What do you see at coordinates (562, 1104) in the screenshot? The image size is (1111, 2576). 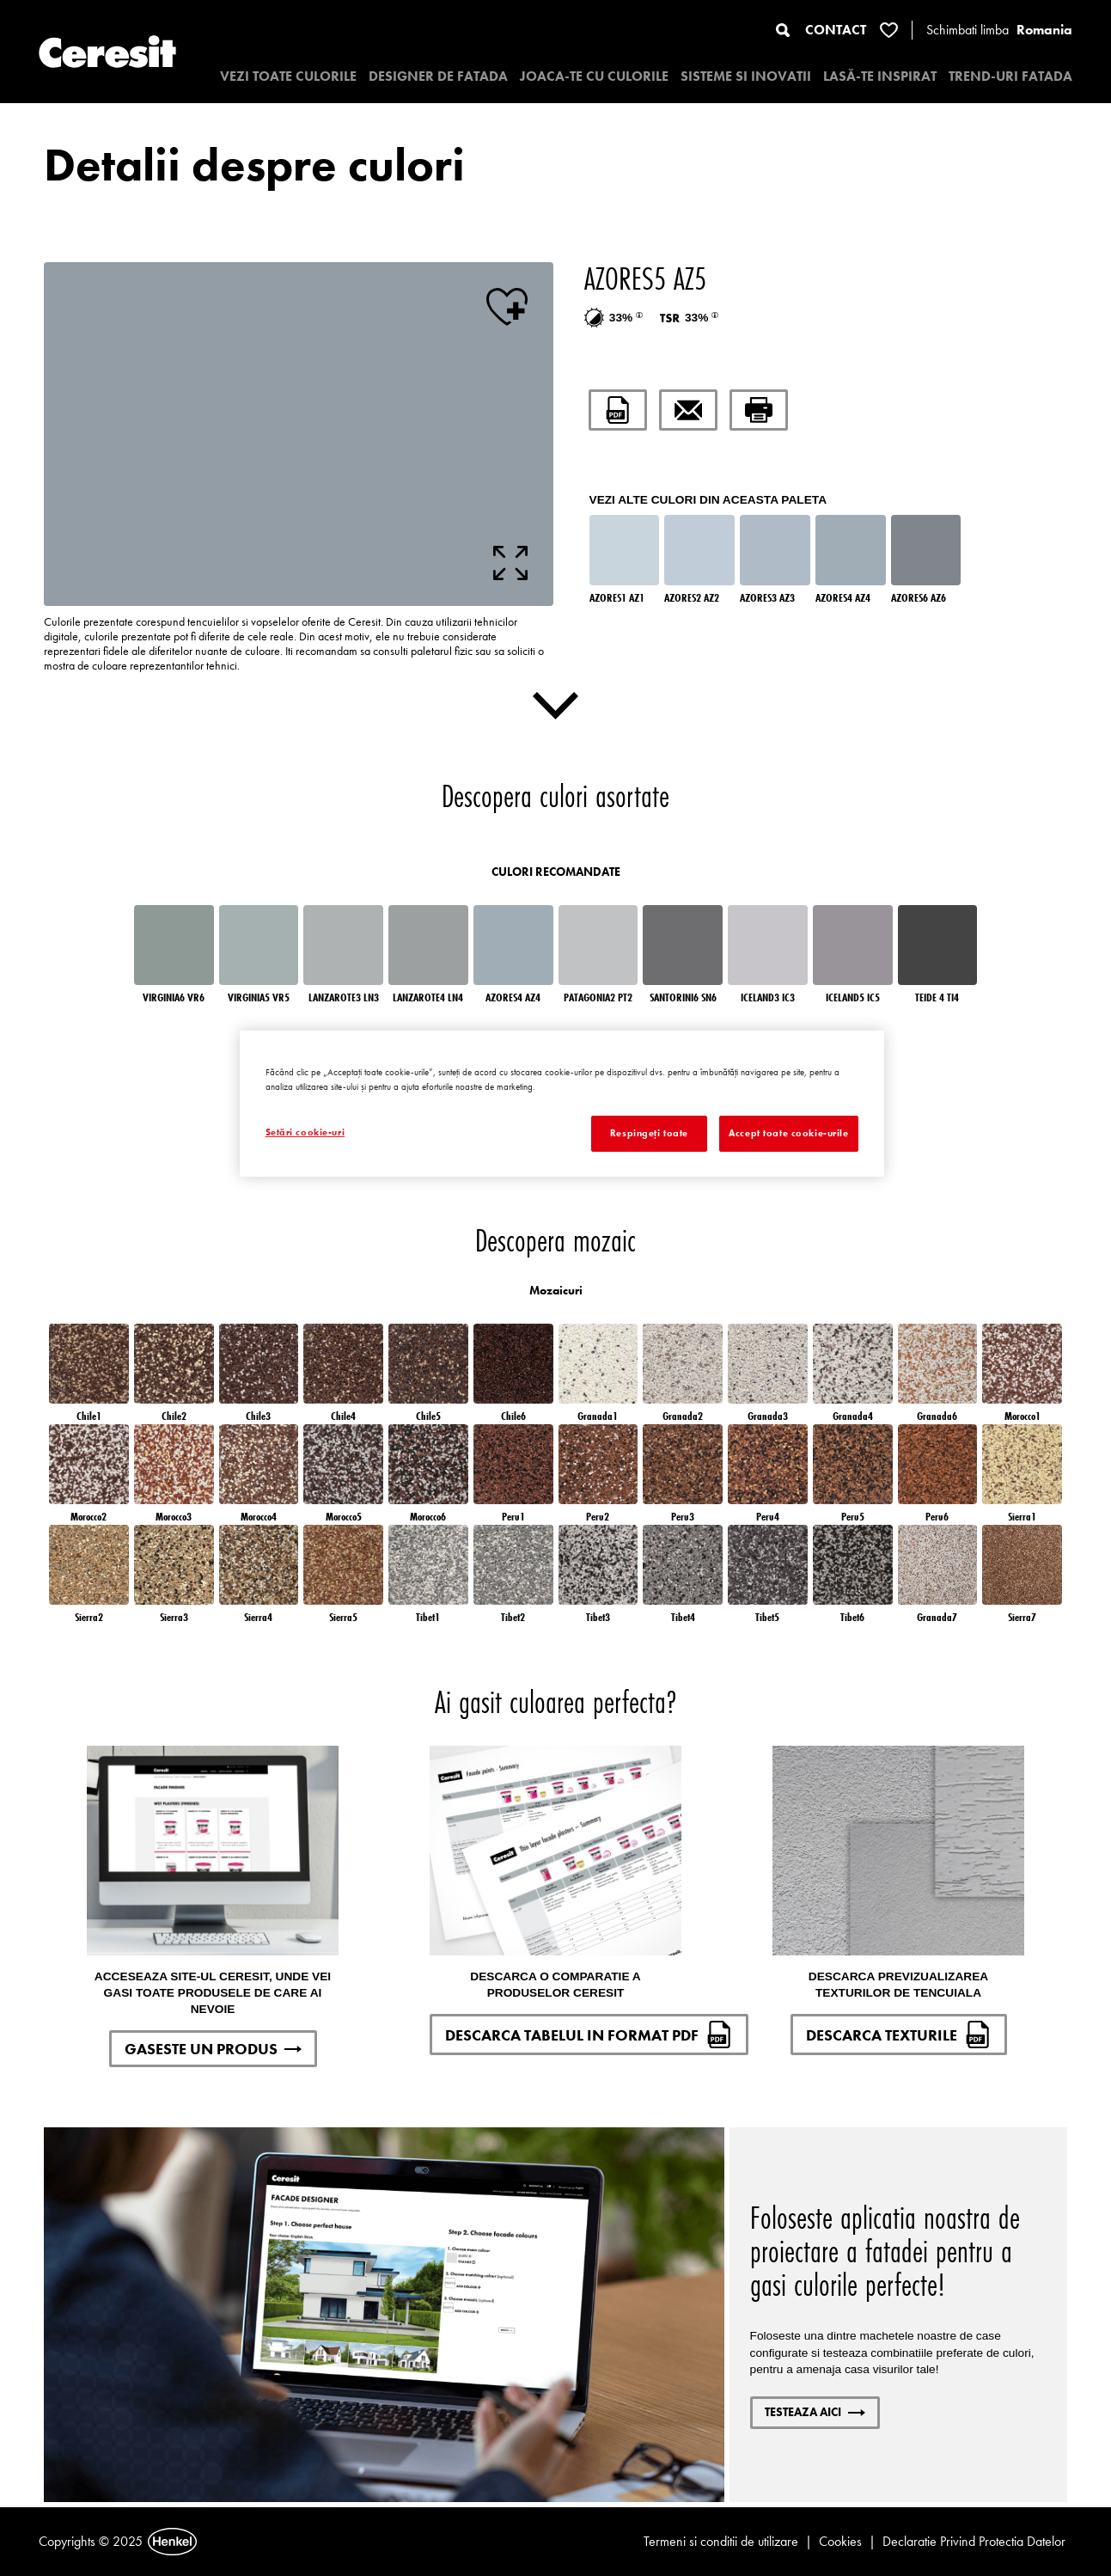 I see `[region]` at bounding box center [562, 1104].